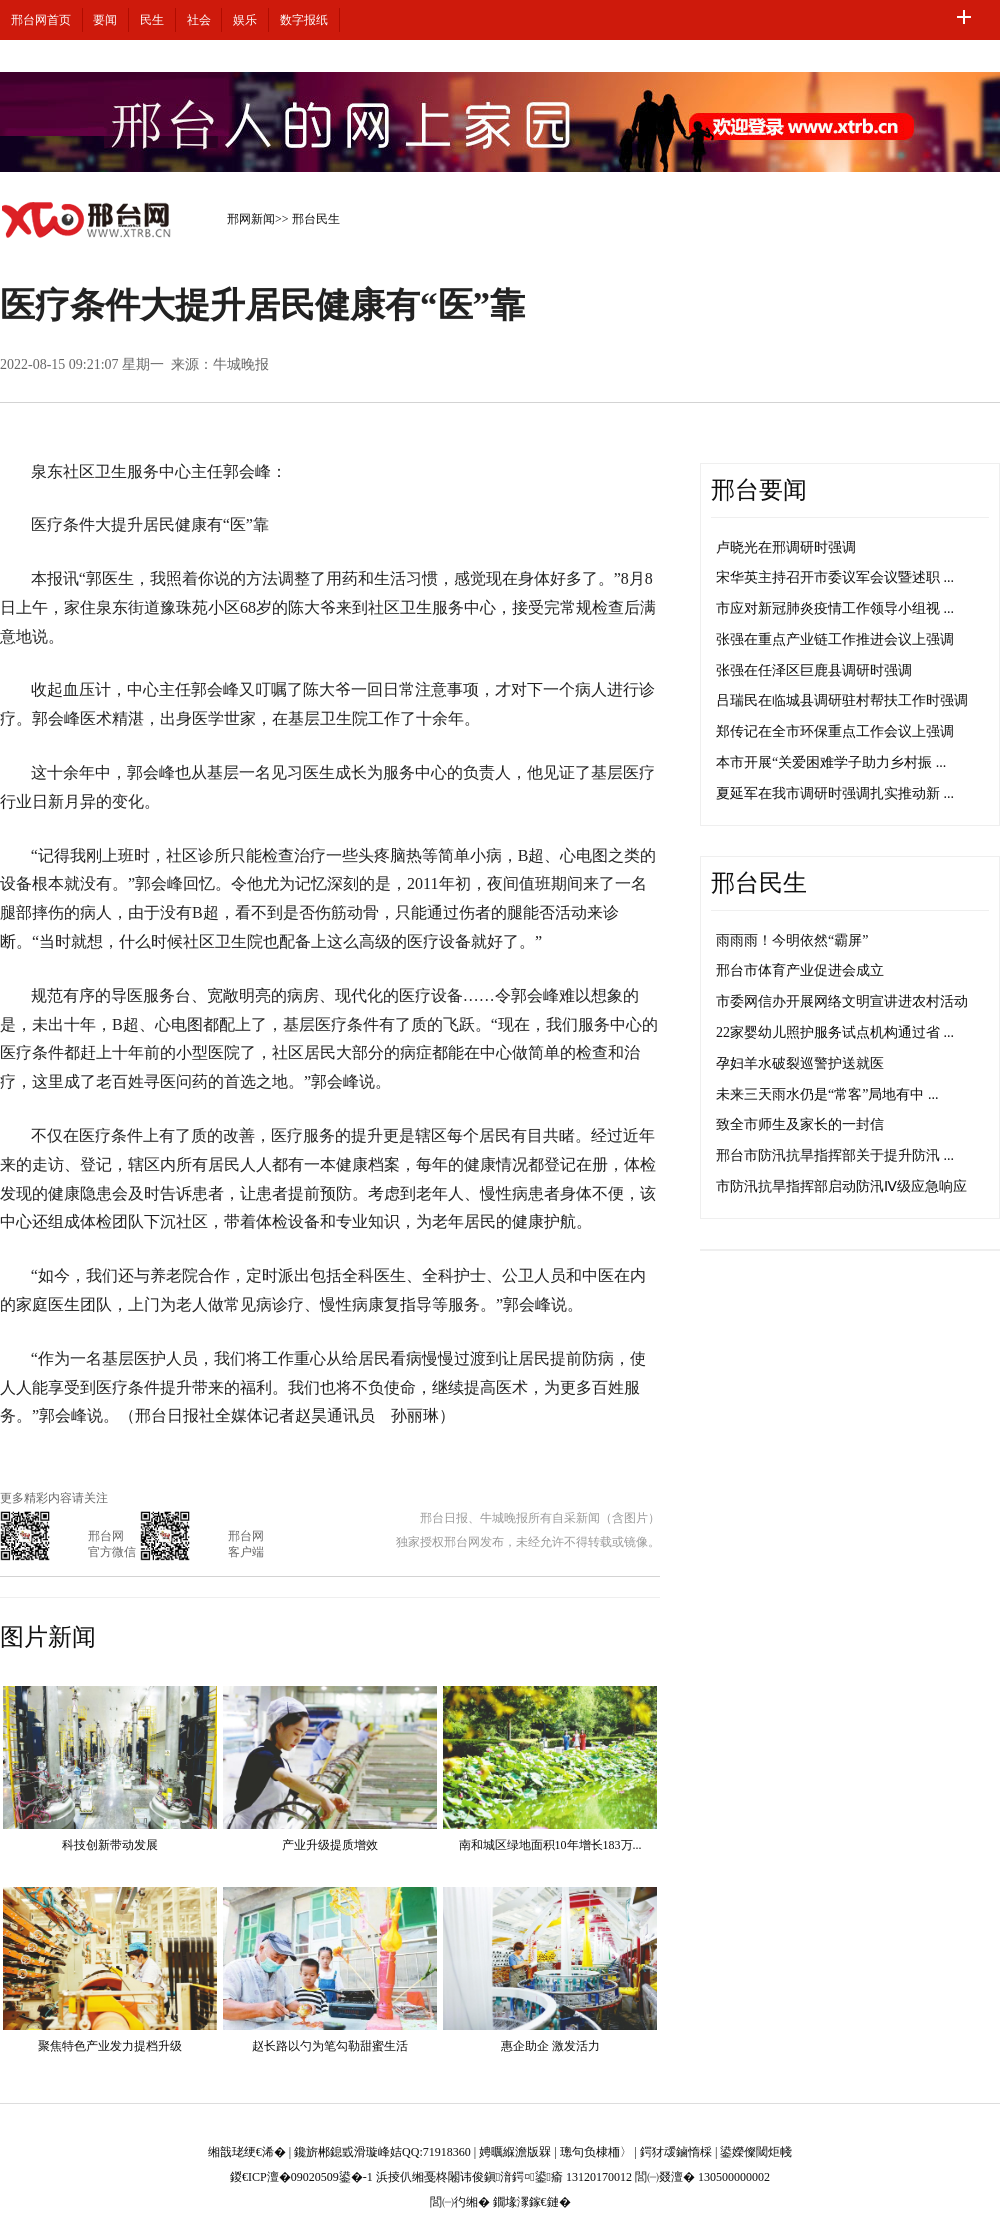  I want to click on 邢台民生, so click(316, 219).